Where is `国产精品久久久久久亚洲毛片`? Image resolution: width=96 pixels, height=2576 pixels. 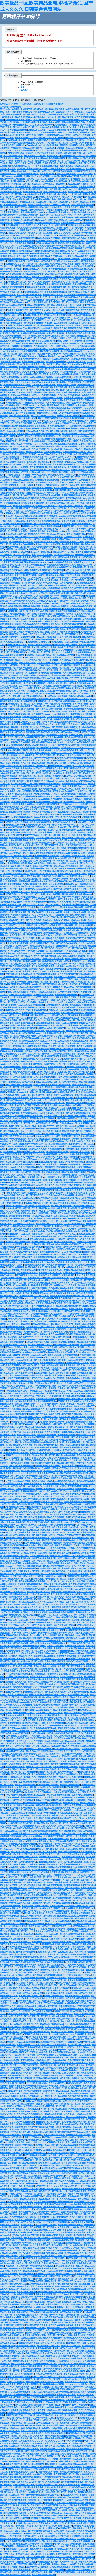 国产精品久久久久久亚洲毛片 is located at coordinates (13, 2140).